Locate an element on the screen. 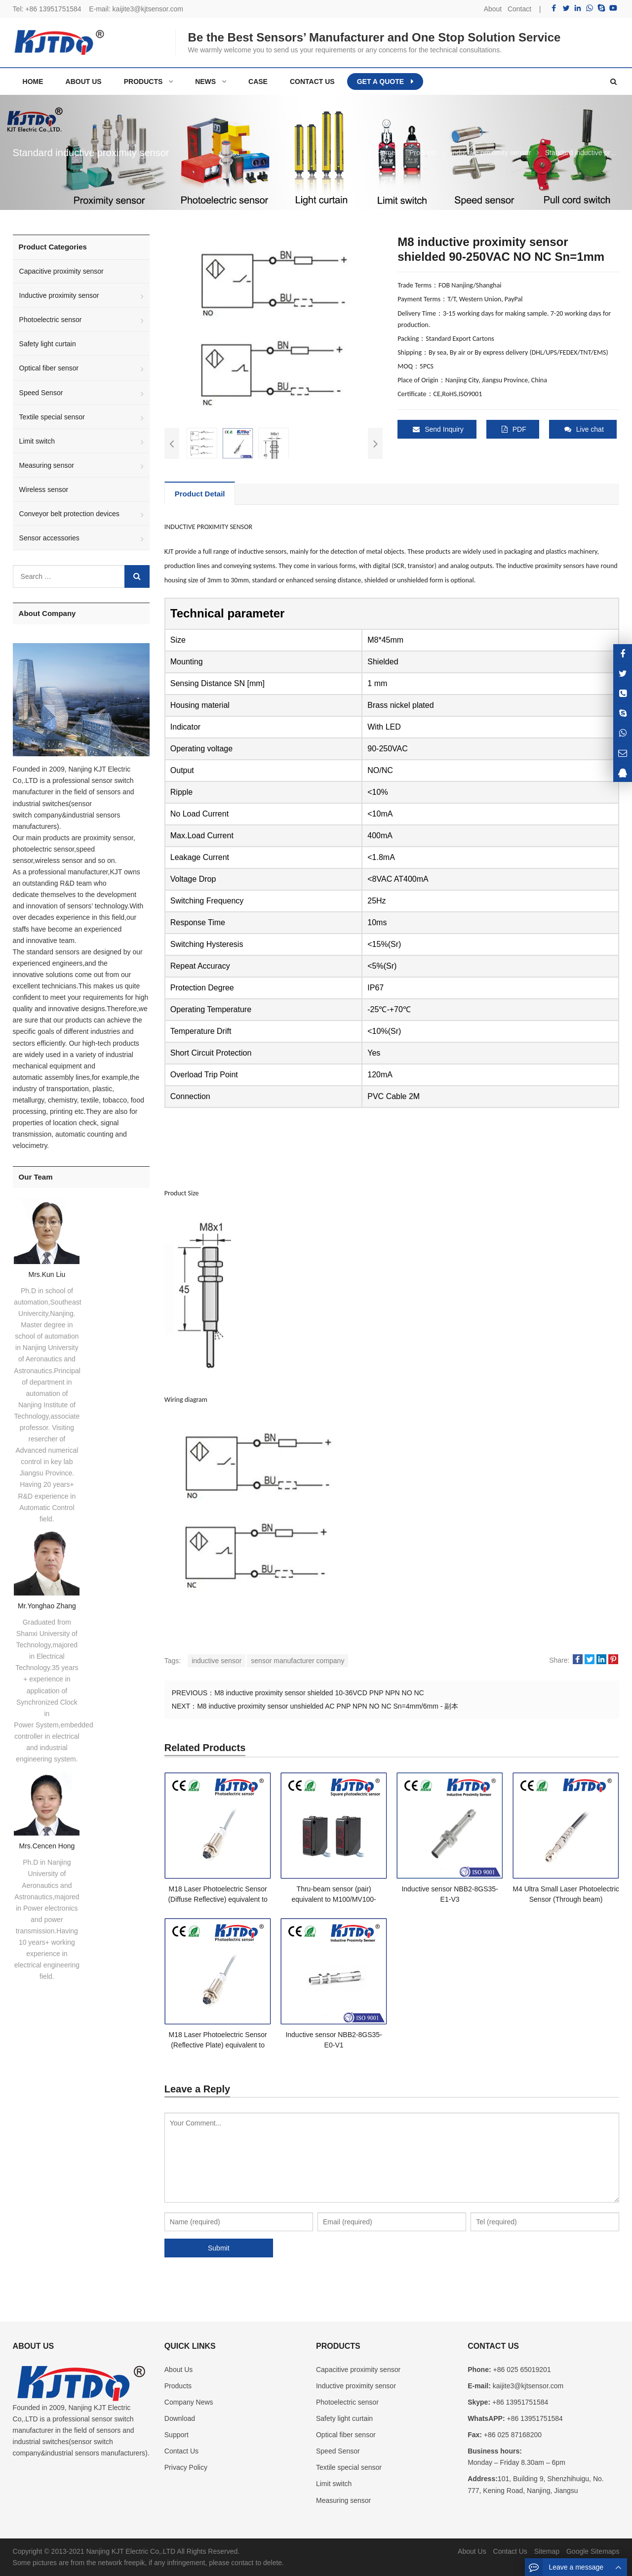  kaijite3@kjtsensor.com is located at coordinates (148, 9).